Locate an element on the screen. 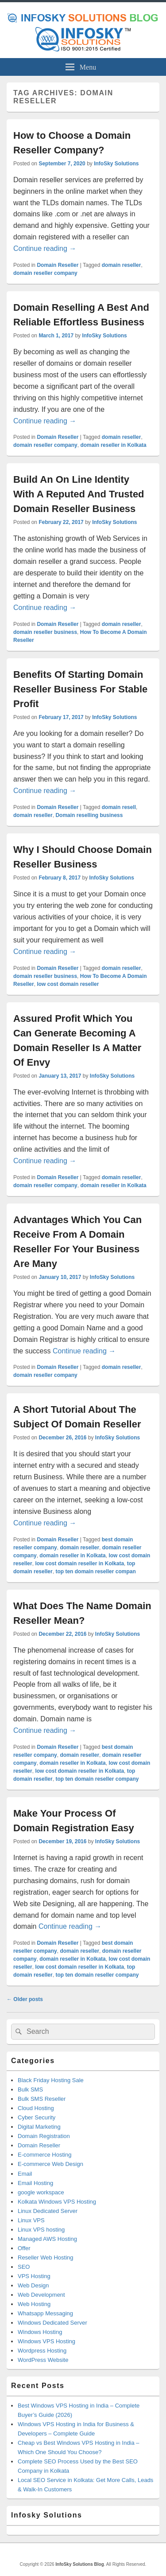 Image resolution: width=166 pixels, height=2576 pixels. domain reseller company is located at coordinates (45, 273).